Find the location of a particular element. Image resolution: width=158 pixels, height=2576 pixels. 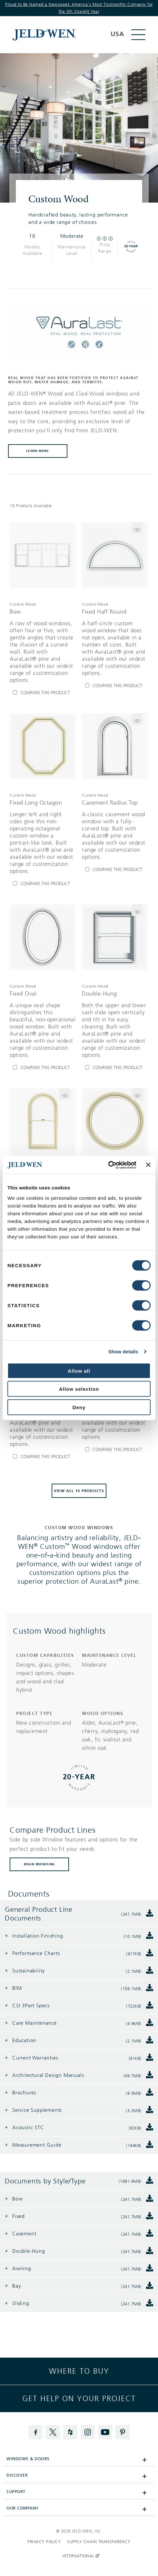

Allow all is located at coordinates (79, 1370).